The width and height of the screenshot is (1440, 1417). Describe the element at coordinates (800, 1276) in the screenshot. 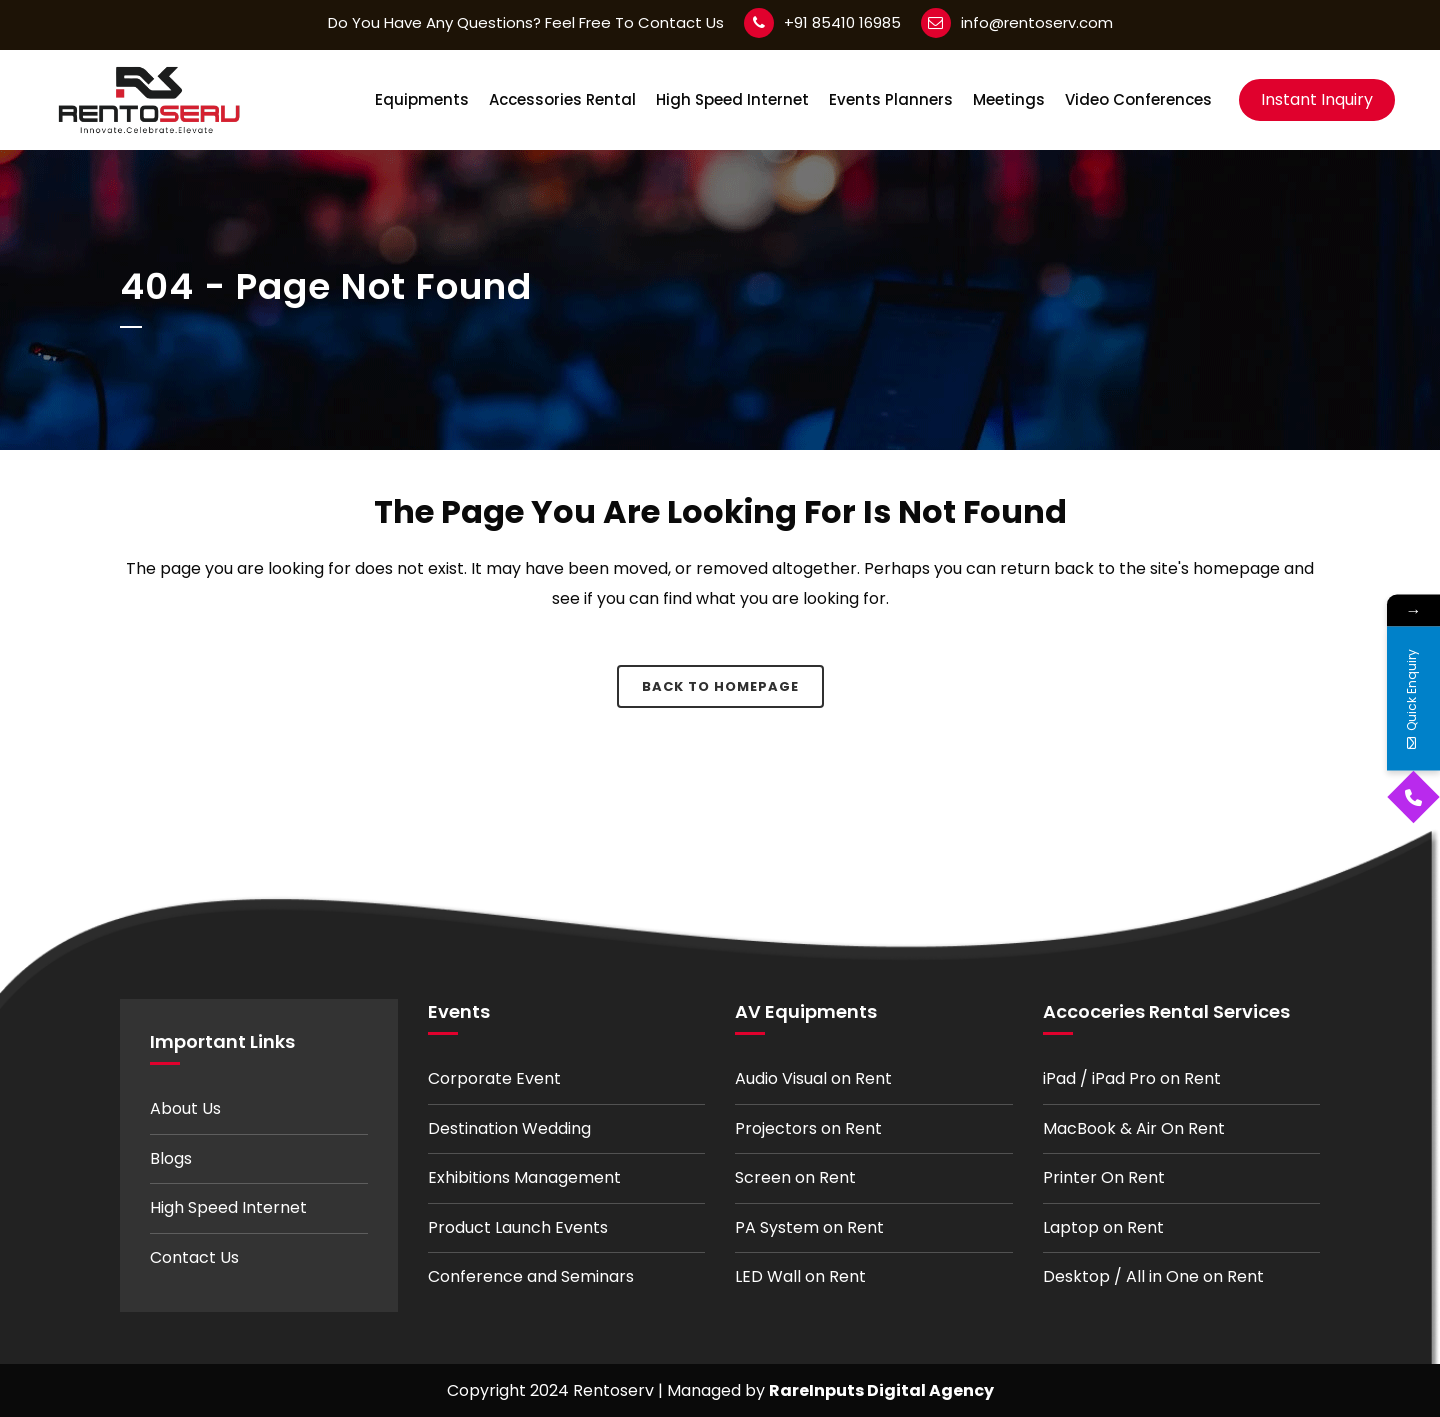

I see `LED Wall on Rent` at that location.